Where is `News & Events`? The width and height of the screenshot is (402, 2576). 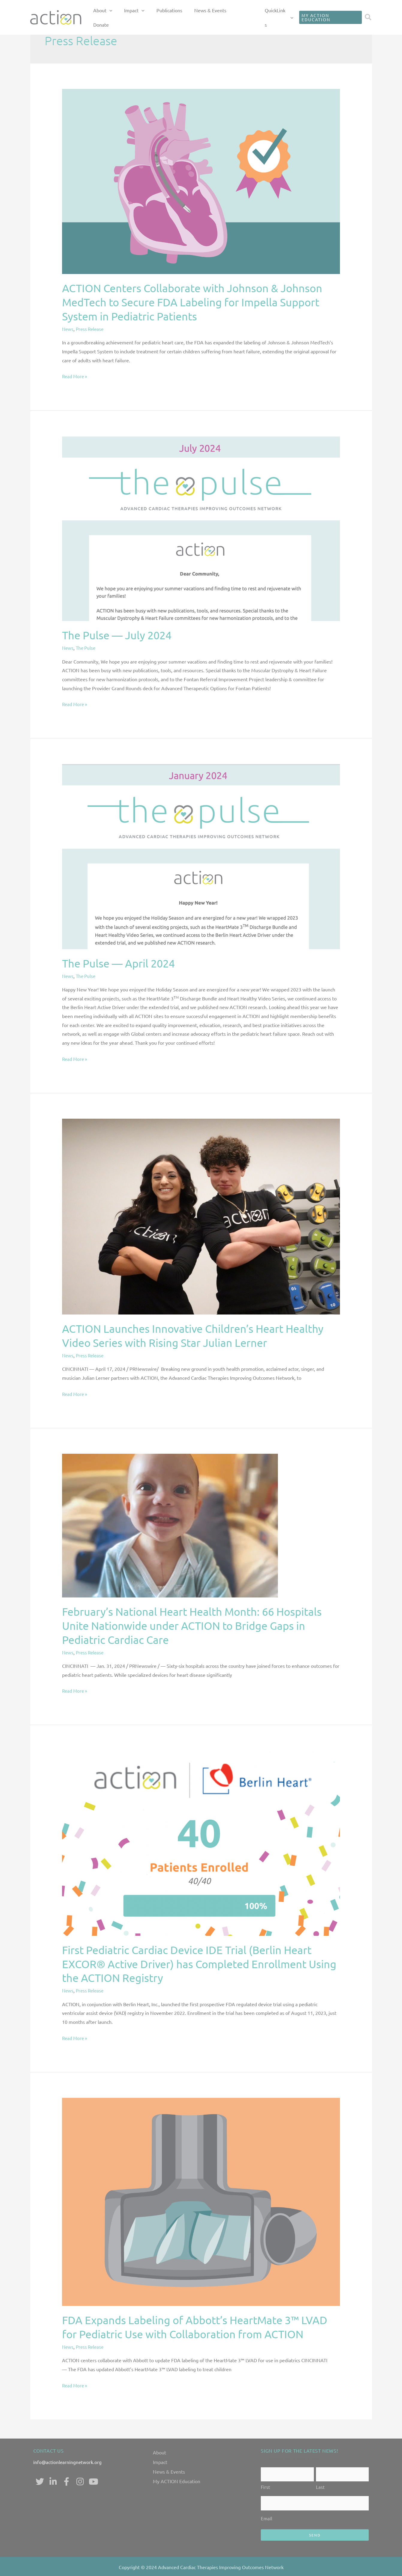
News & Events is located at coordinates (221, 15).